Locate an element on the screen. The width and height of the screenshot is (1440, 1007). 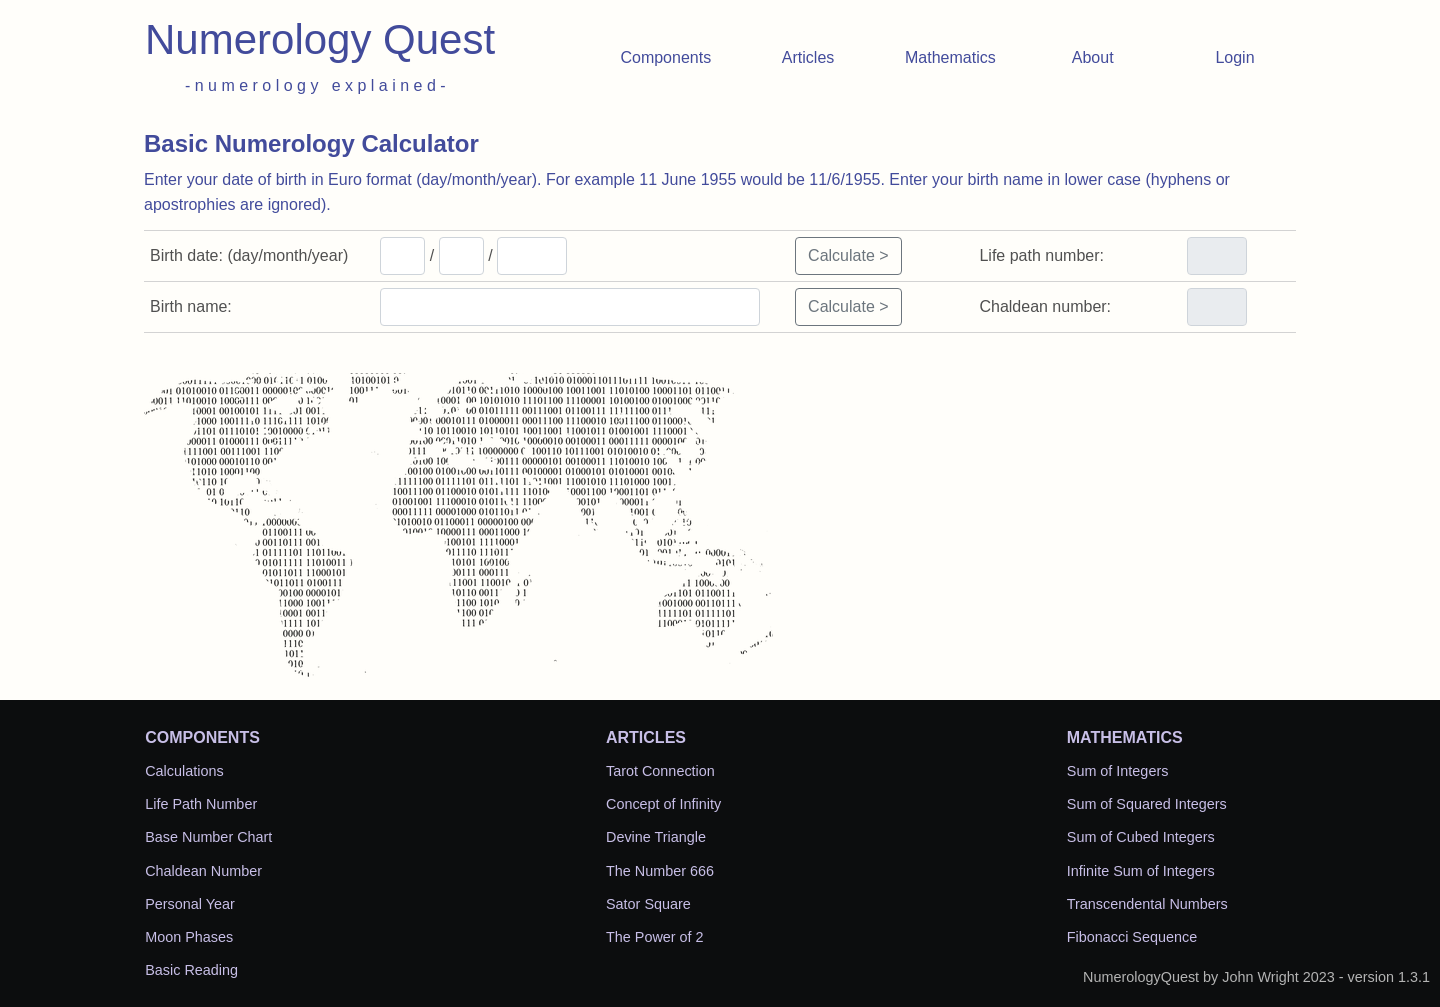
Sum of Cubed Integers is located at coordinates (1141, 837).